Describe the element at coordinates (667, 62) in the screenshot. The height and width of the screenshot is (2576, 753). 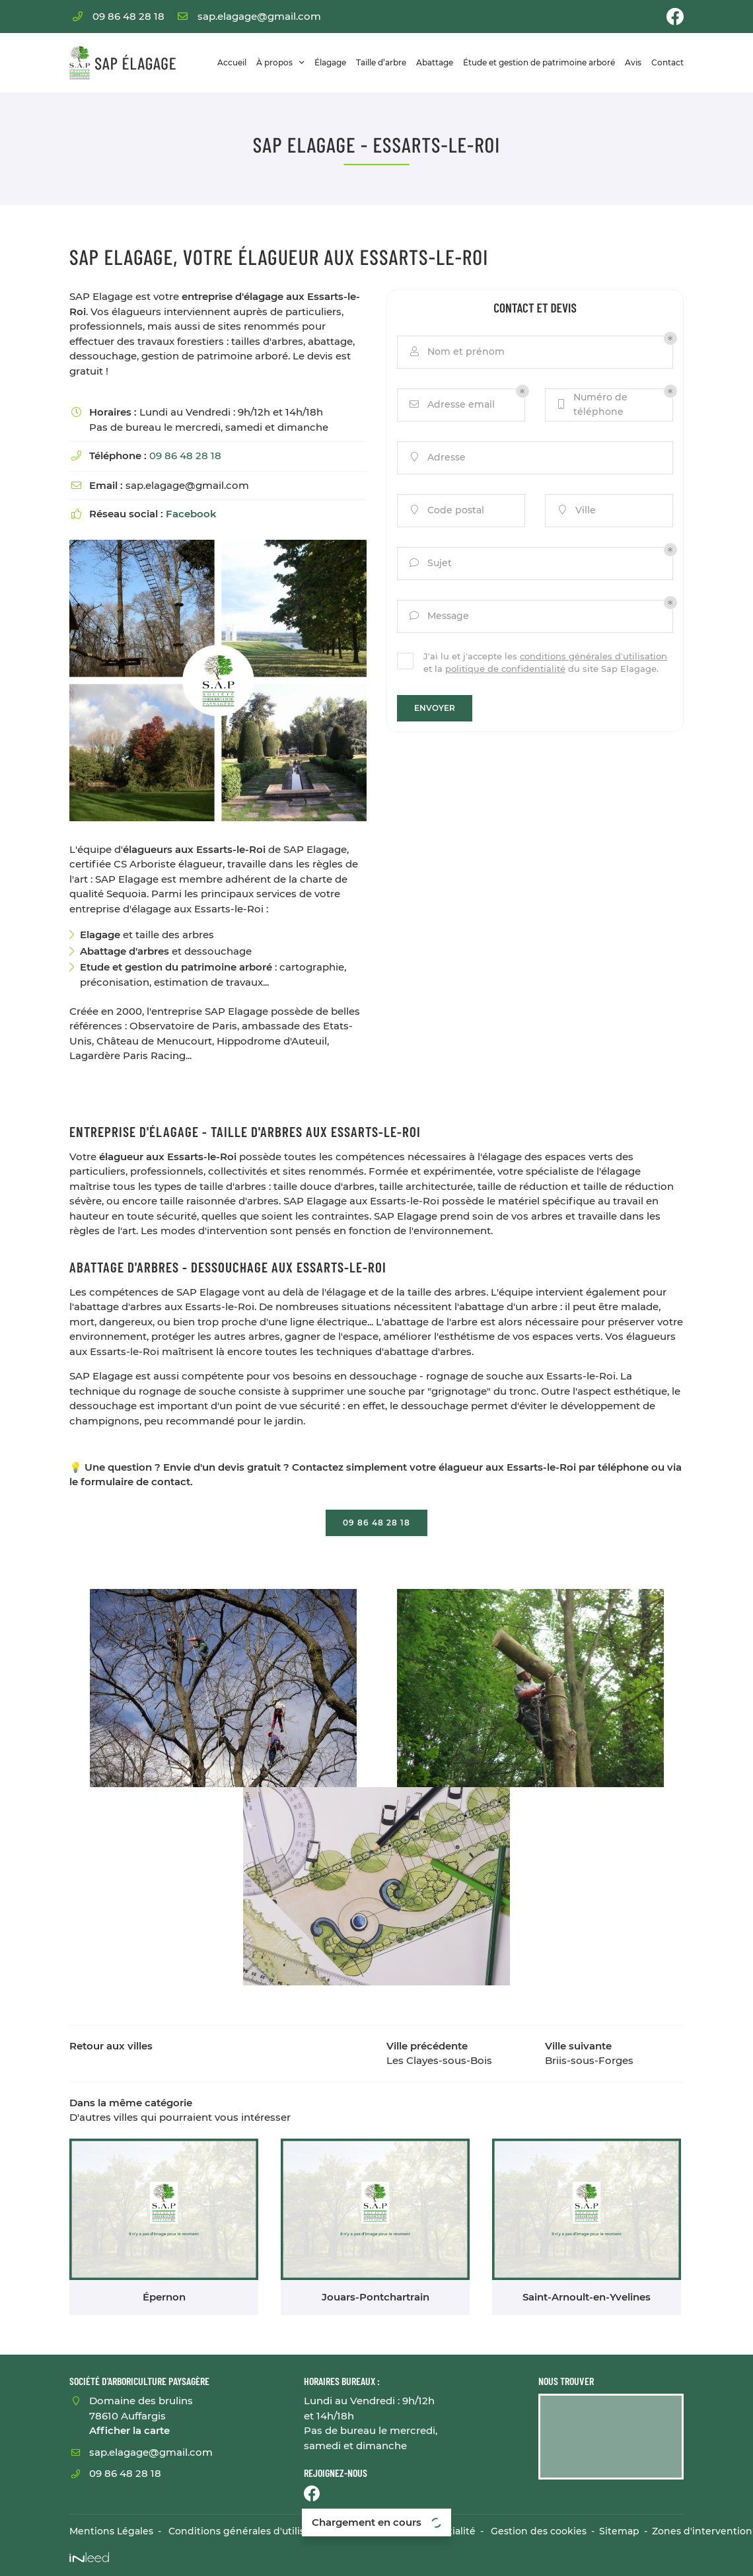
I see `Contact` at that location.